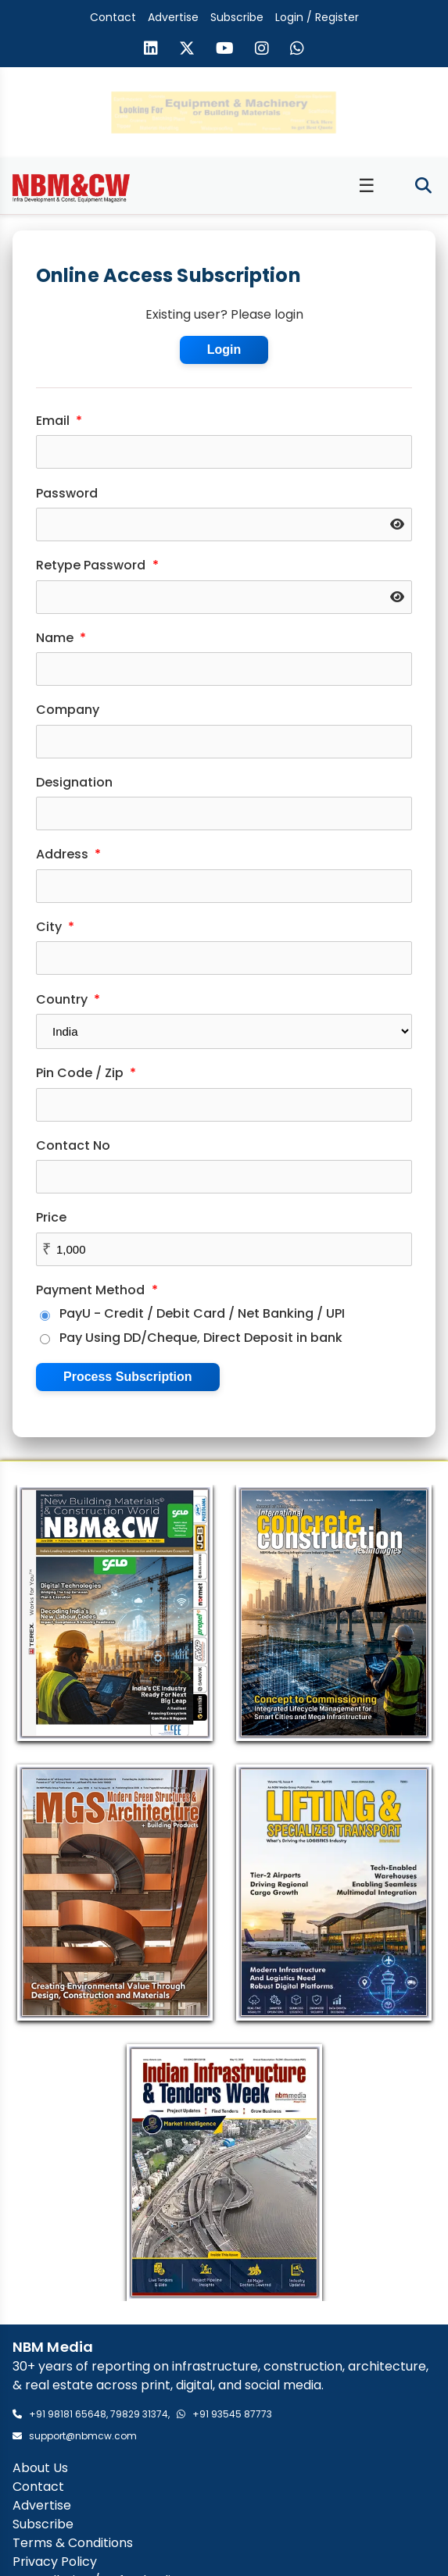 This screenshot has height=2576, width=448. What do you see at coordinates (173, 17) in the screenshot?
I see `Advertise` at bounding box center [173, 17].